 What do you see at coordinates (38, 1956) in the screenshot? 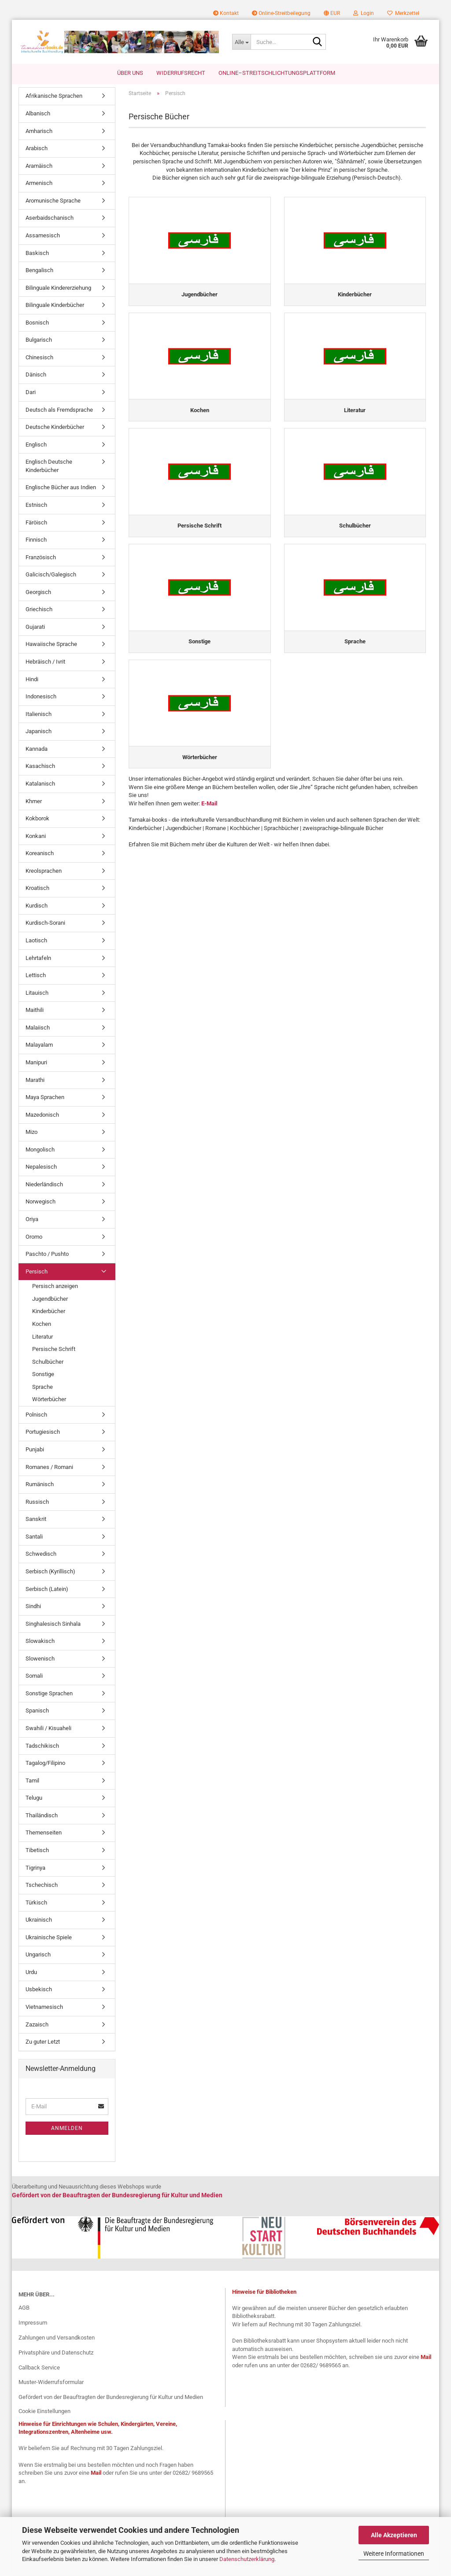
I see `Ungarisch` at bounding box center [38, 1956].